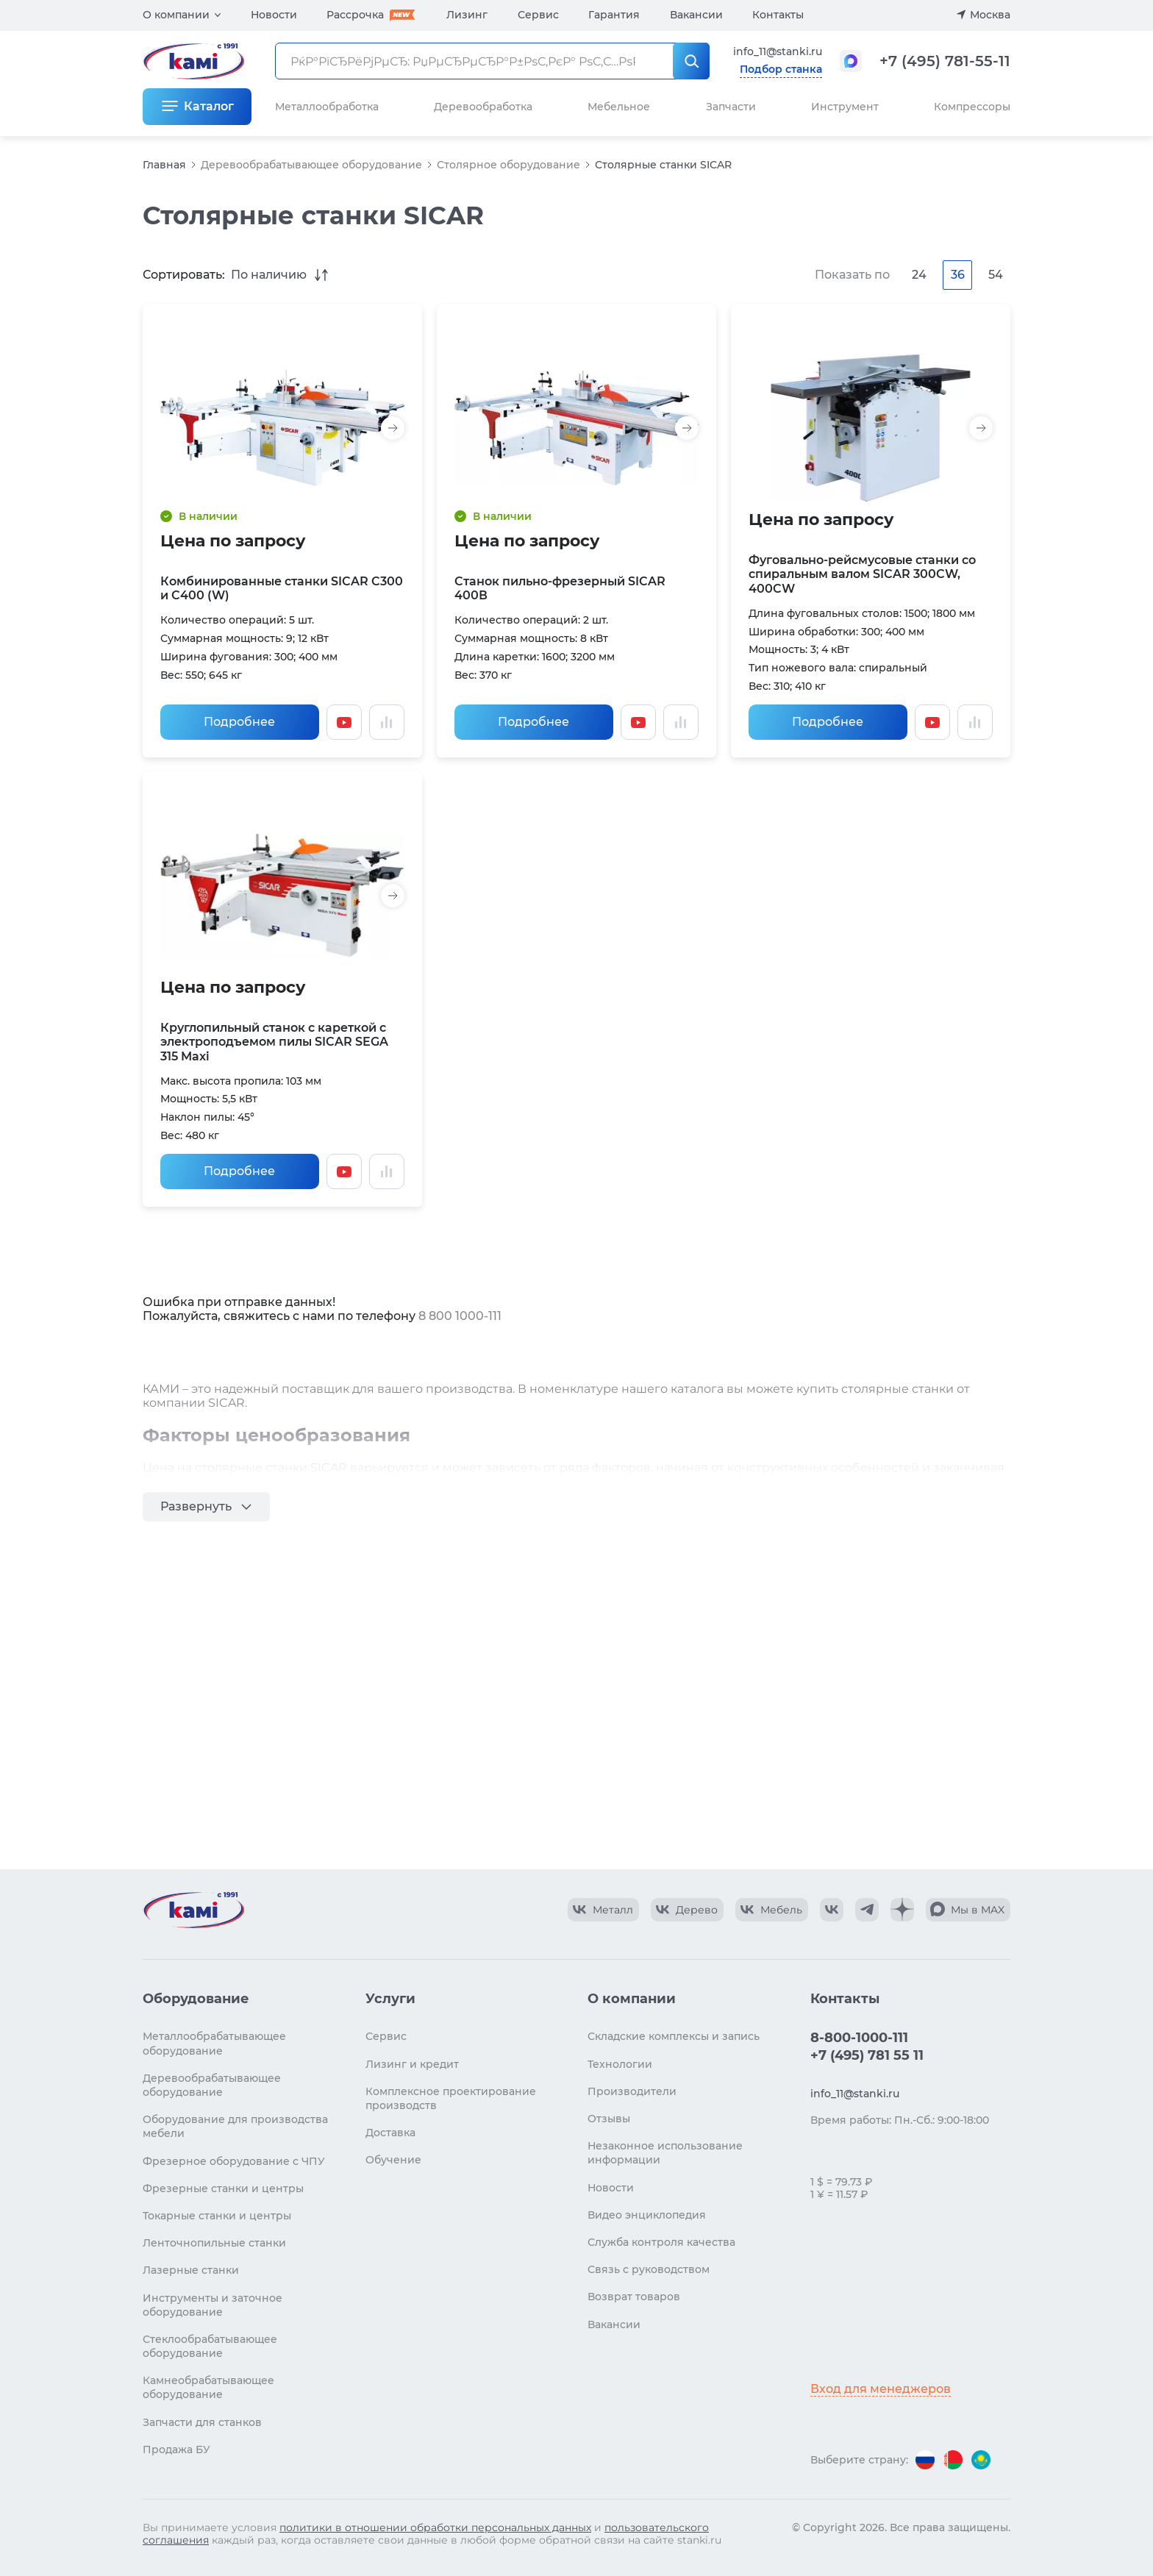 The height and width of the screenshot is (2576, 1153). What do you see at coordinates (859, 2038) in the screenshot?
I see `8-800-1000-111` at bounding box center [859, 2038].